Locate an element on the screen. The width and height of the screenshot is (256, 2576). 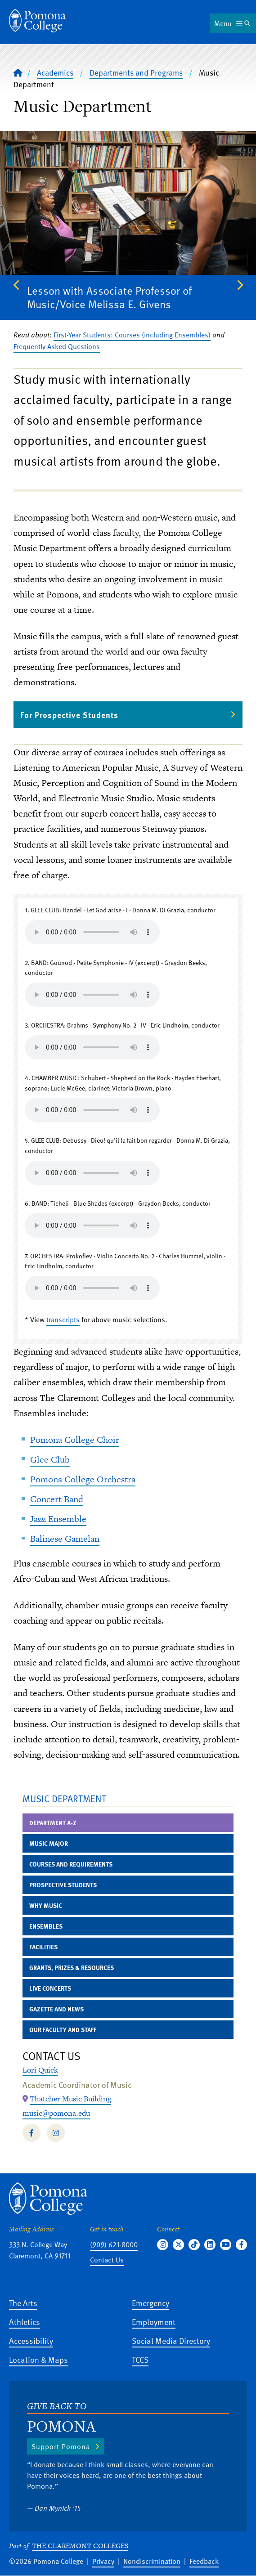
Emergency is located at coordinates (150, 2303).